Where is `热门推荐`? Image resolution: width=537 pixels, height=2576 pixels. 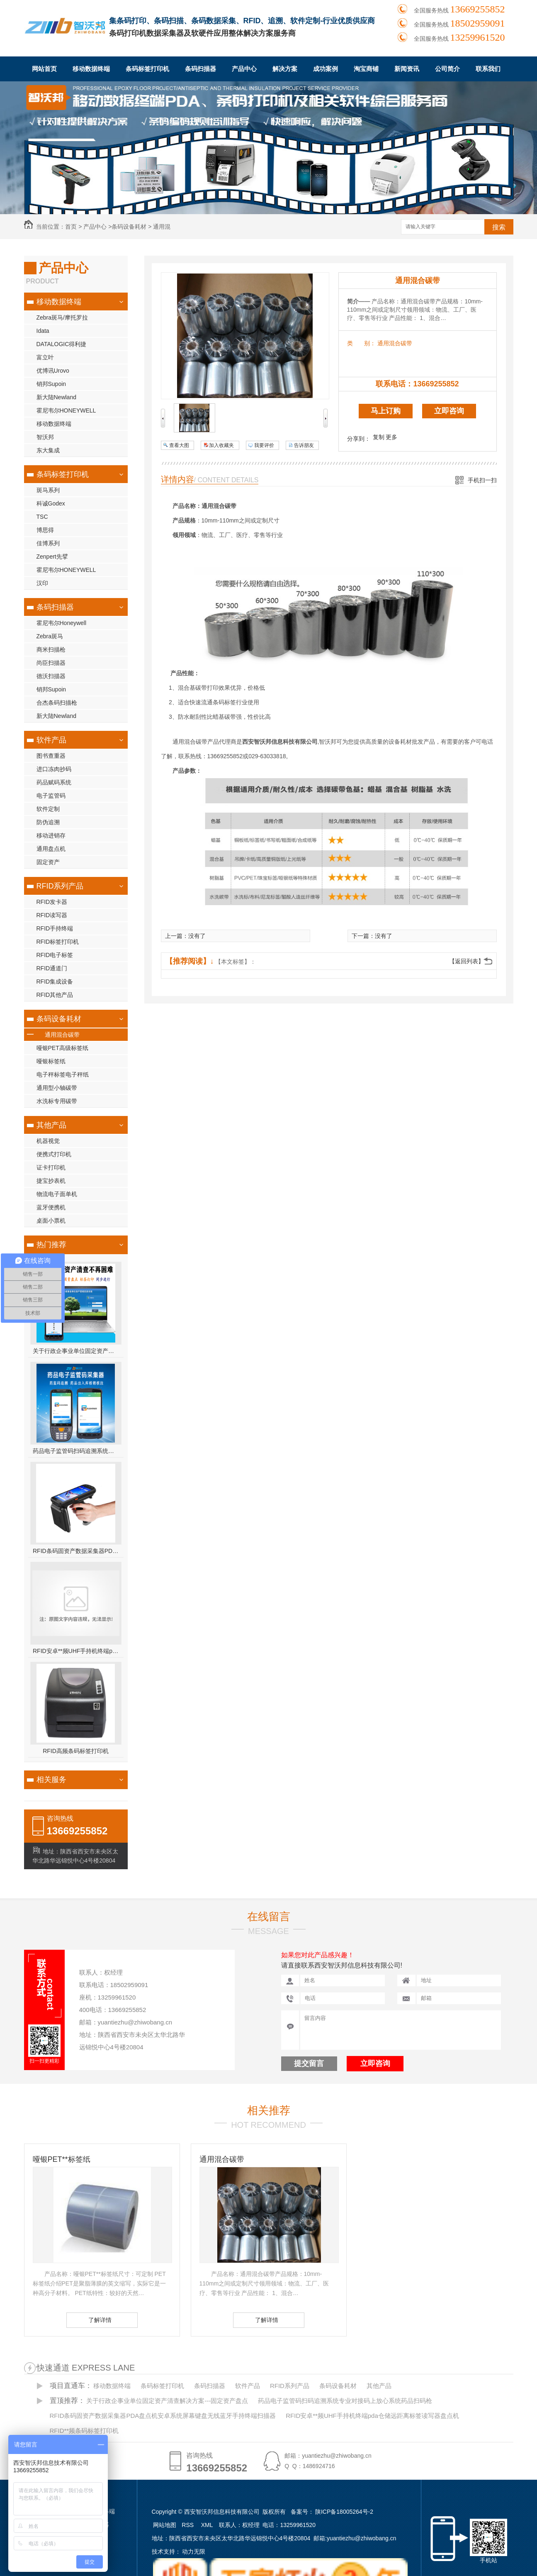
热门推荐 is located at coordinates (51, 1244).